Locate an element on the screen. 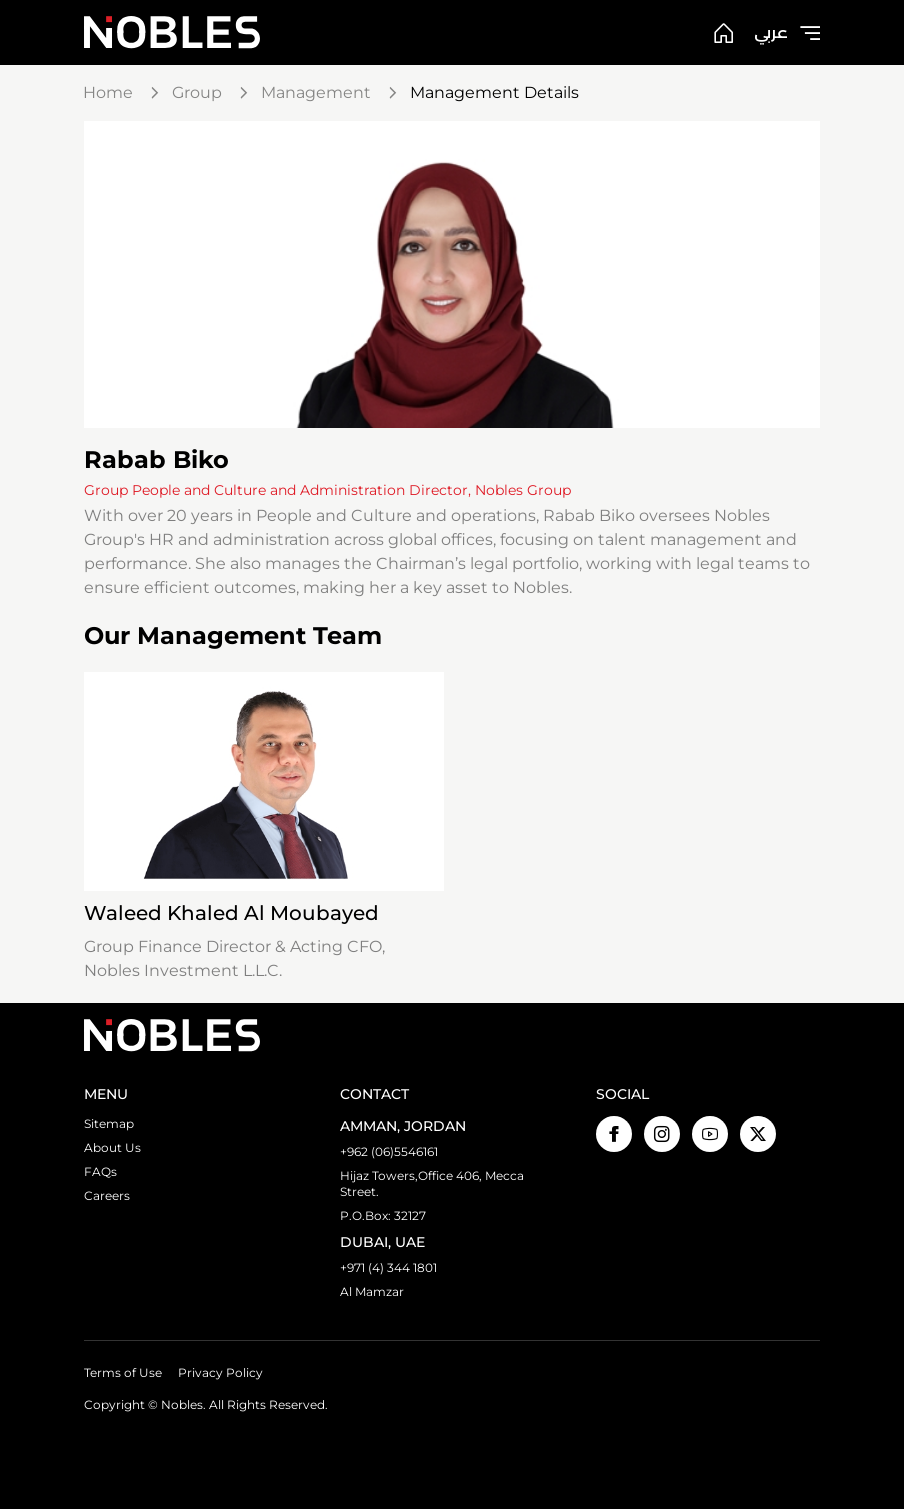 Image resolution: width=904 pixels, height=1509 pixels. Careers is located at coordinates (107, 1195).